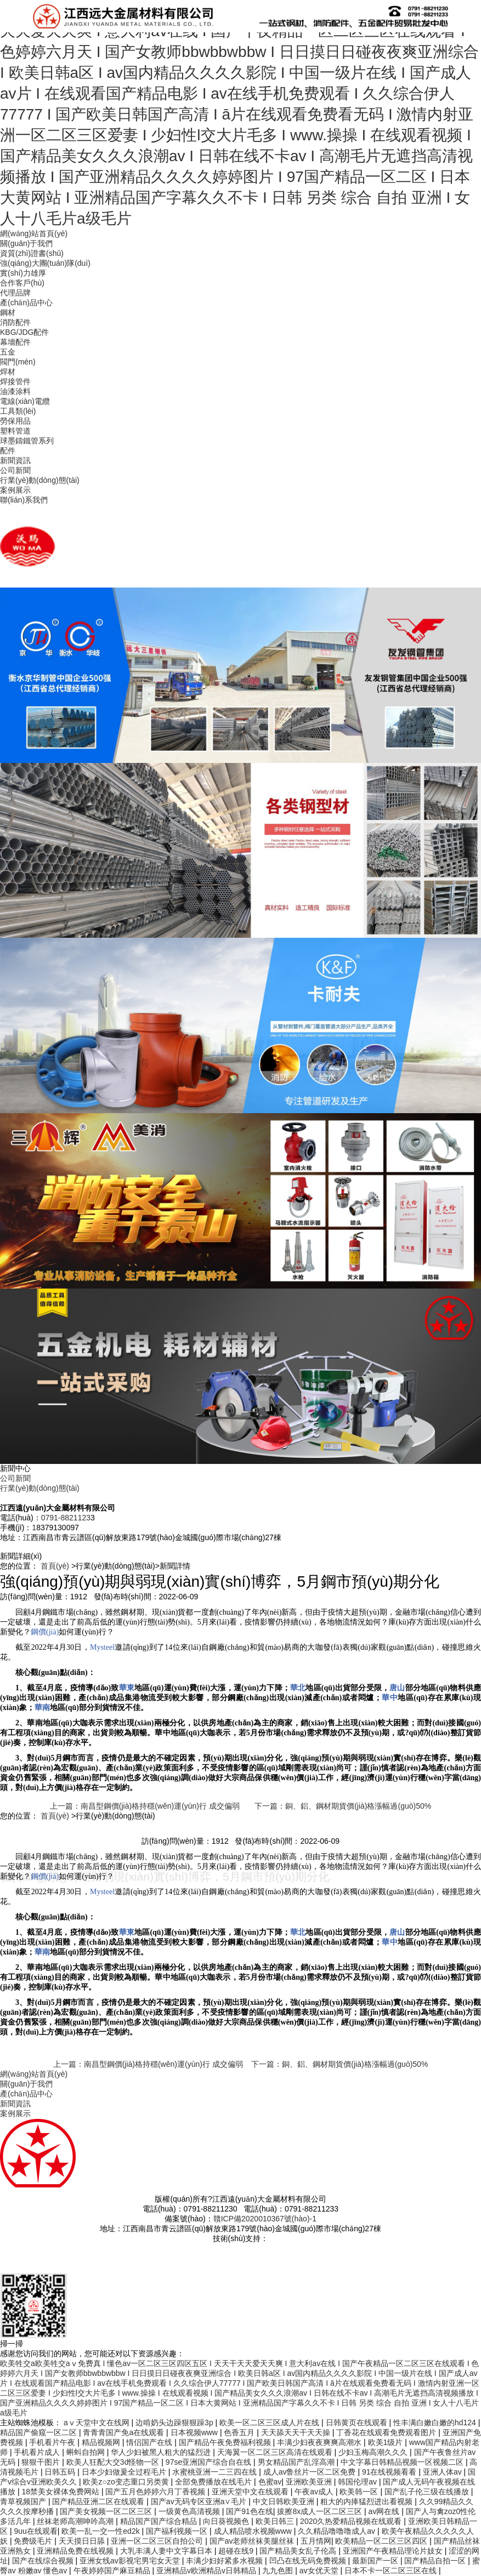  What do you see at coordinates (175, 2422) in the screenshot?
I see `边啃奶头边躁狠狠躁3p` at bounding box center [175, 2422].